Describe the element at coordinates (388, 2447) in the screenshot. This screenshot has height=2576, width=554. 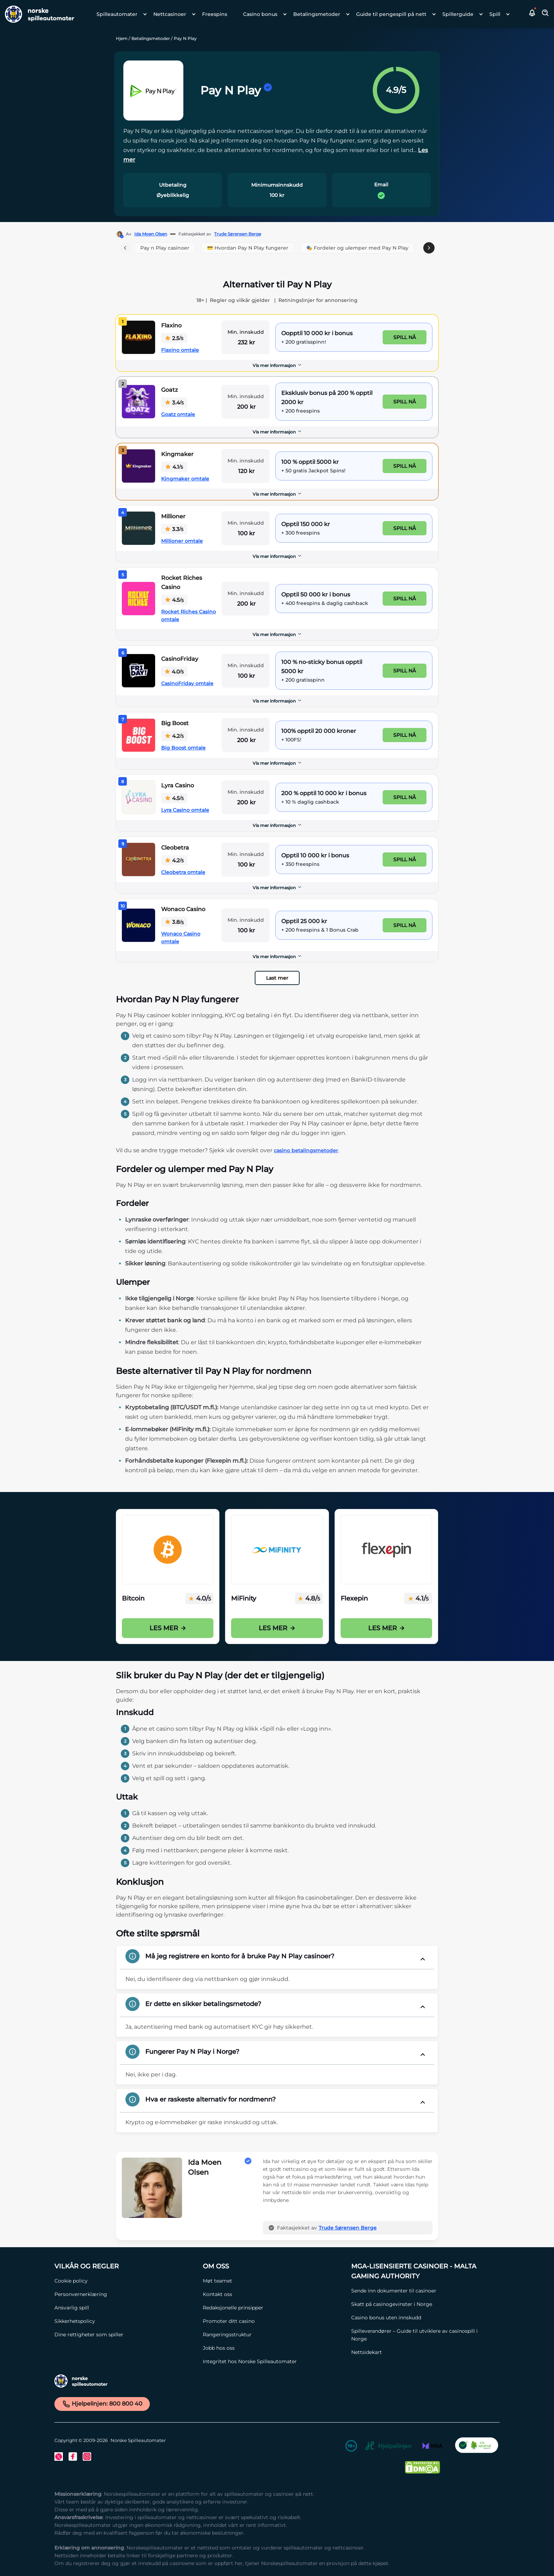
I see `[Hjelpelinjen Link]` at that location.